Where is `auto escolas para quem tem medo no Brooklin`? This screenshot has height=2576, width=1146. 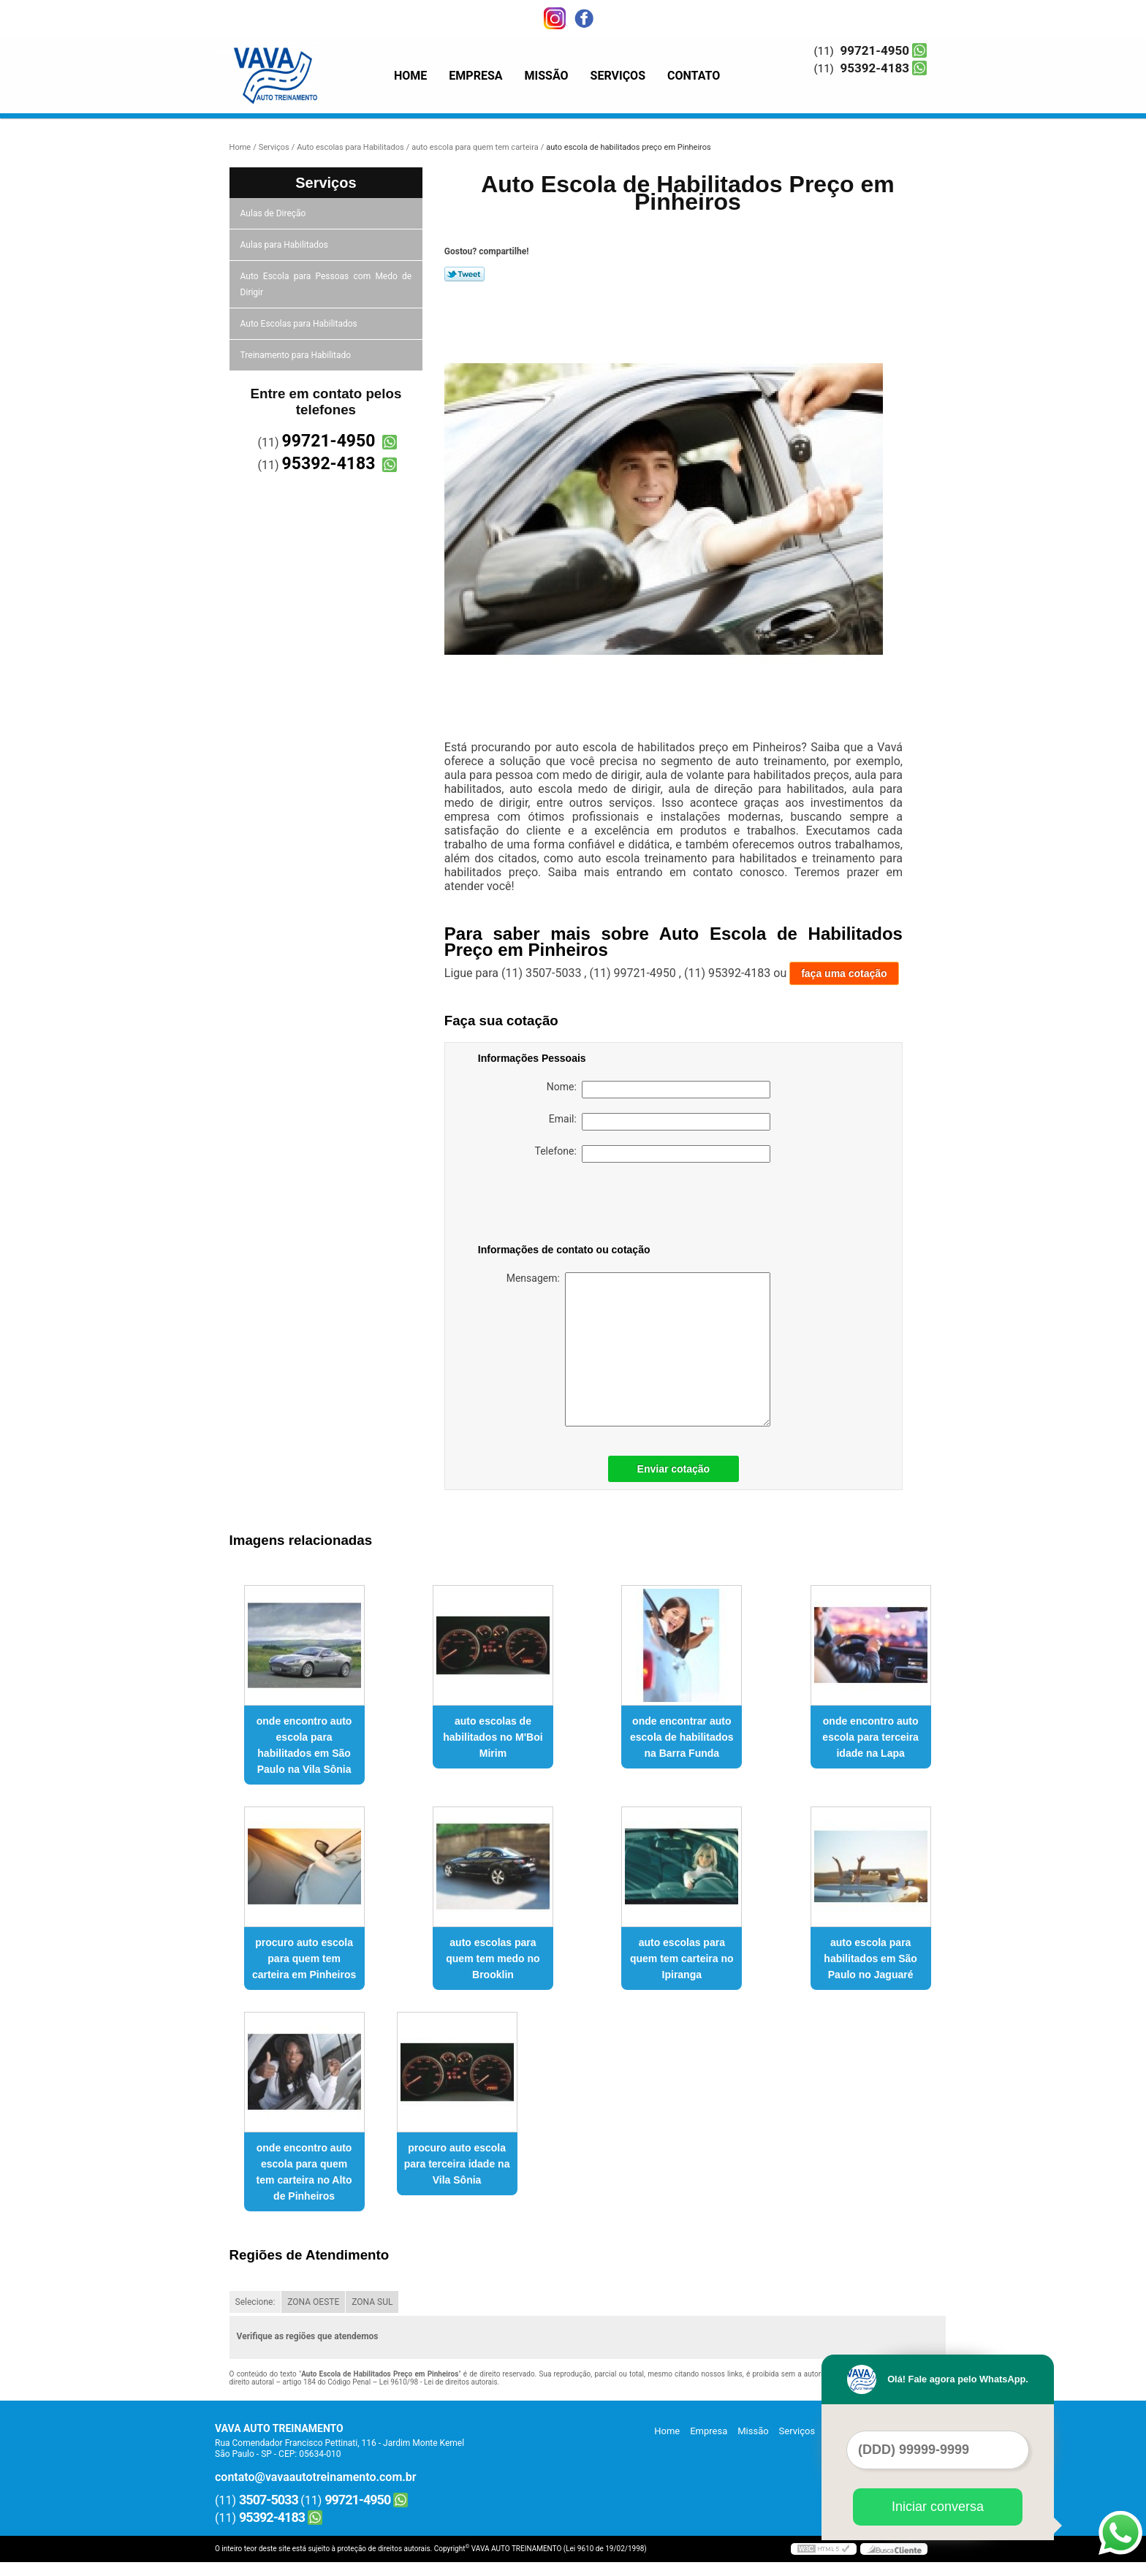 auto escolas para quem tem medo no Brooklin is located at coordinates (492, 1958).